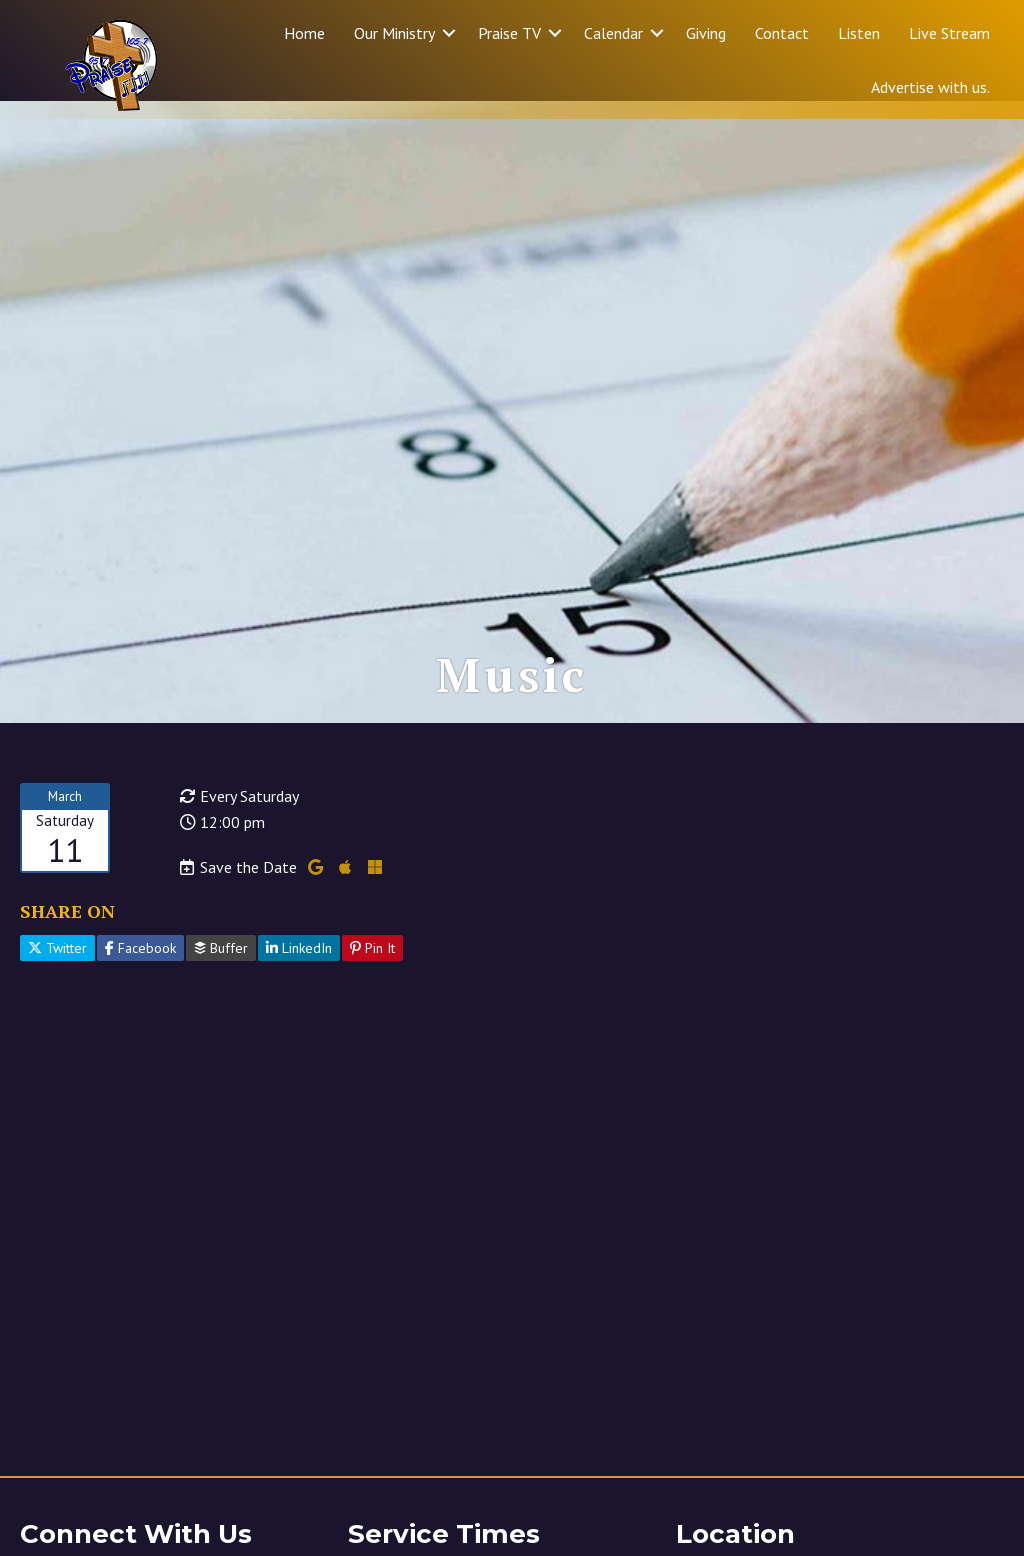  I want to click on Home, so click(304, 33).